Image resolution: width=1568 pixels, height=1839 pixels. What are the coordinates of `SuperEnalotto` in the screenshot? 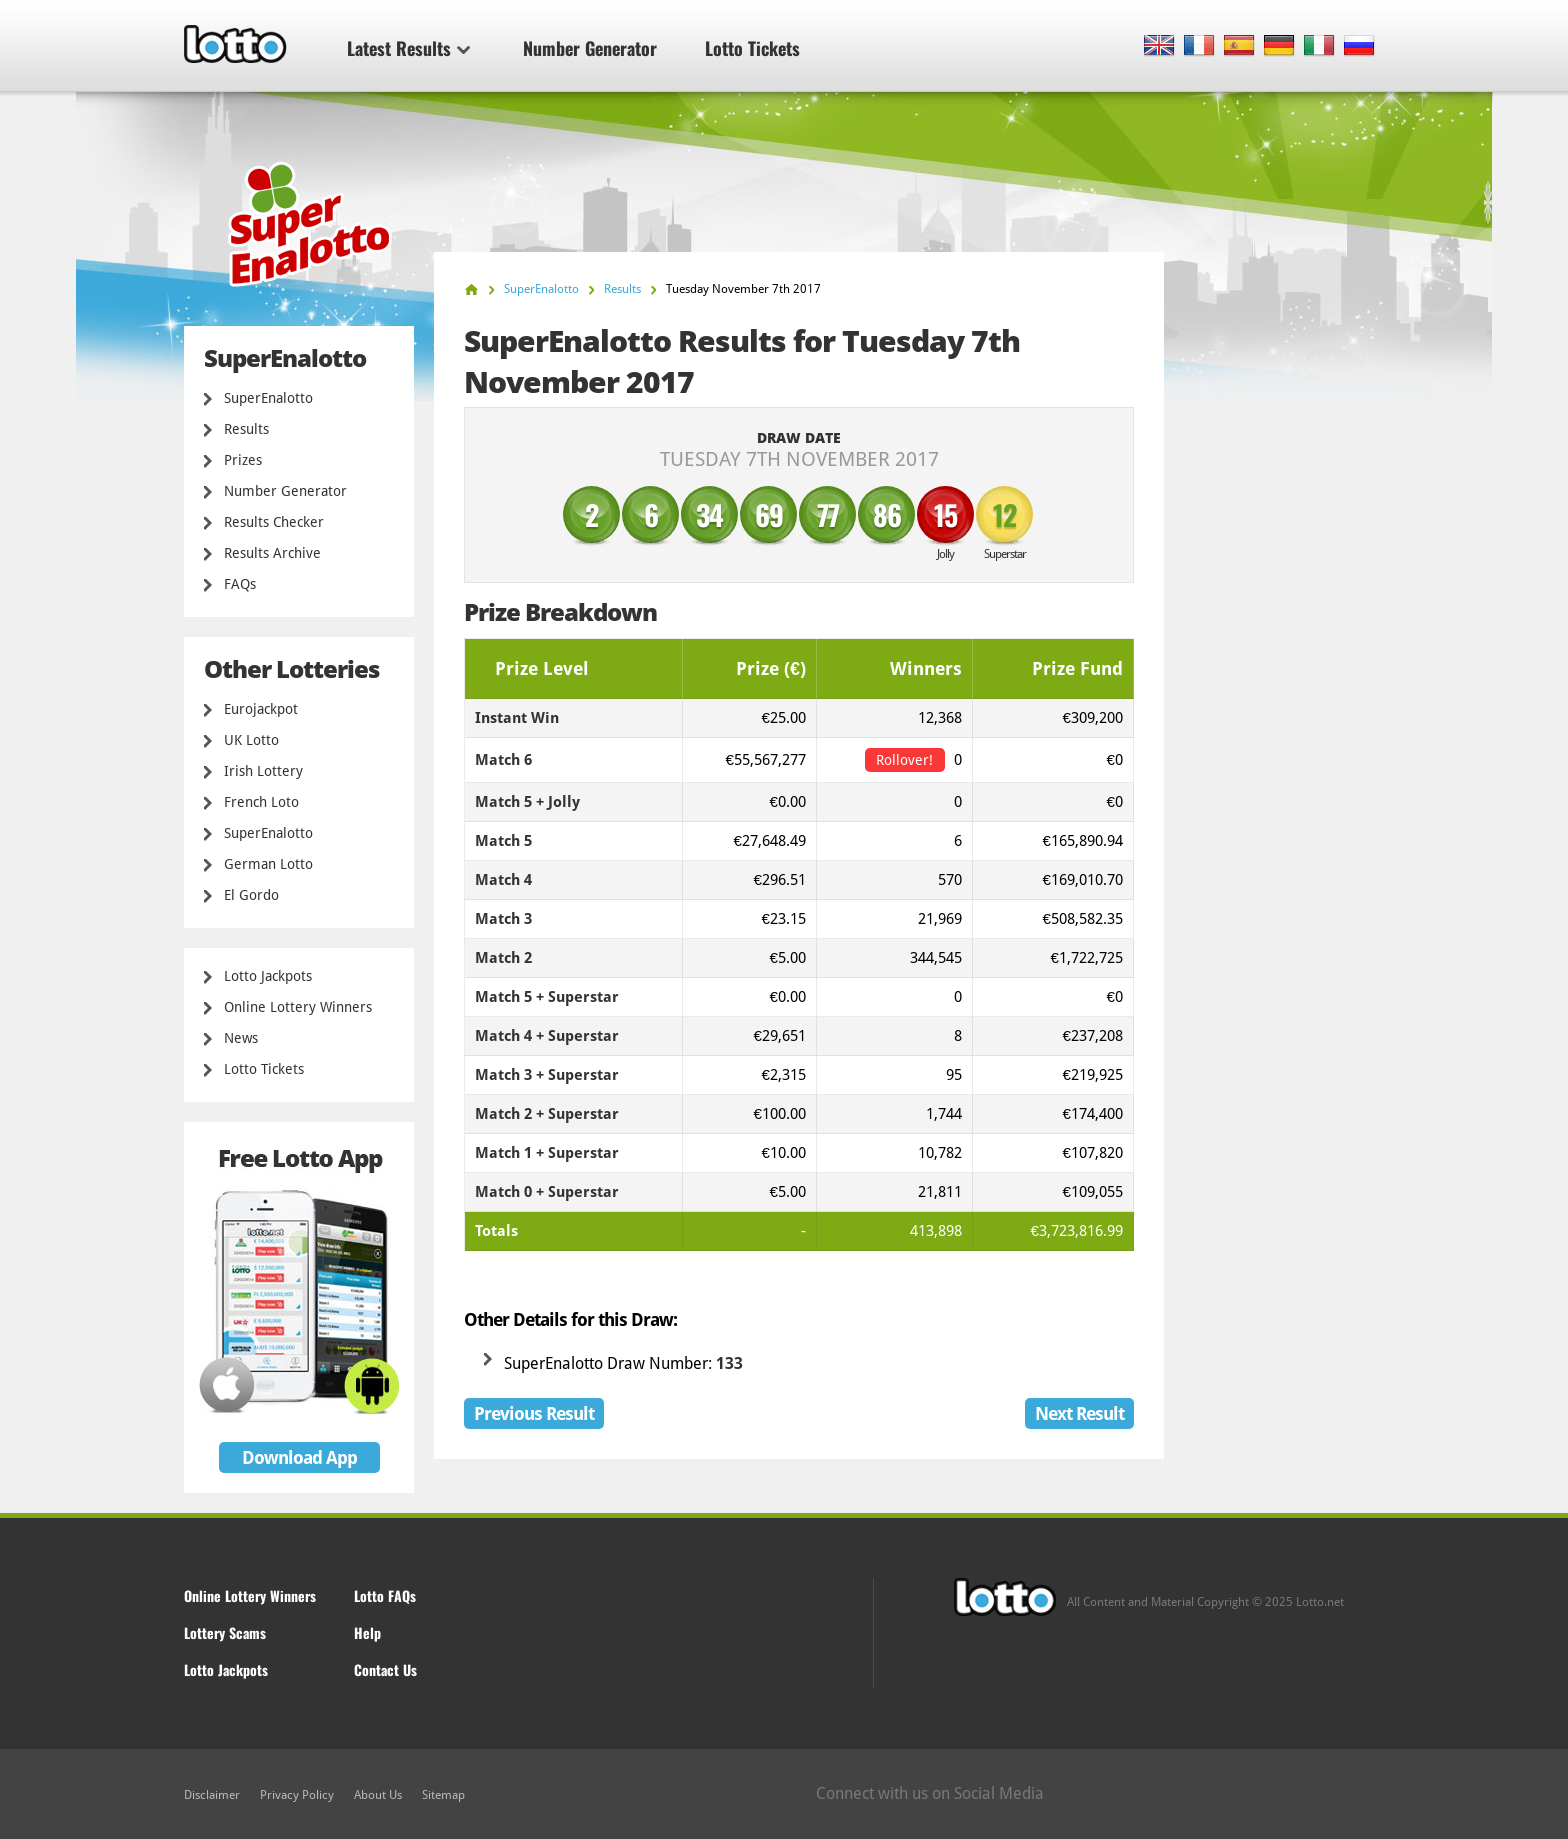 It's located at (268, 398).